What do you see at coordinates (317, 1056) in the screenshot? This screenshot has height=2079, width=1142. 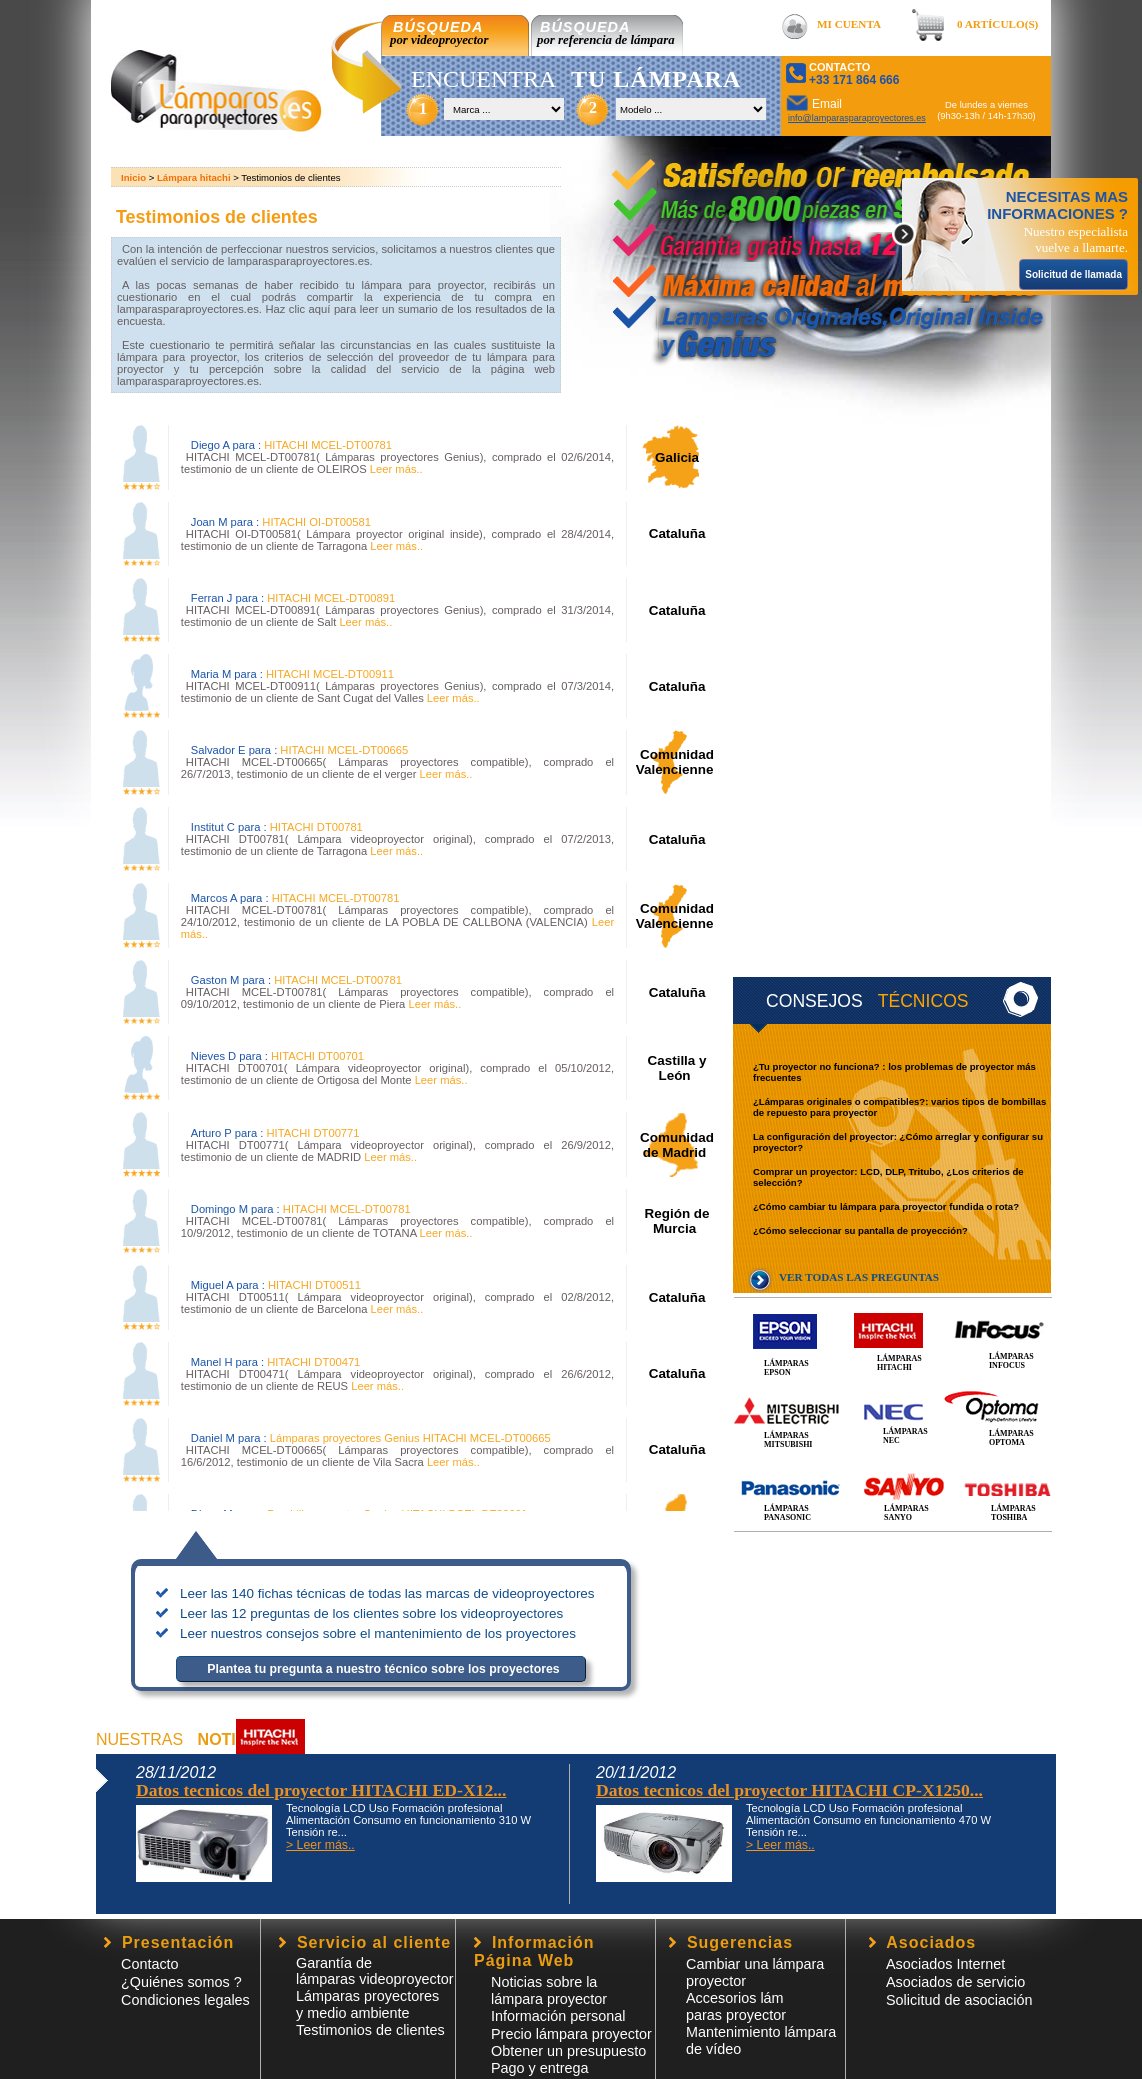 I see `HITACHI DT00701` at bounding box center [317, 1056].